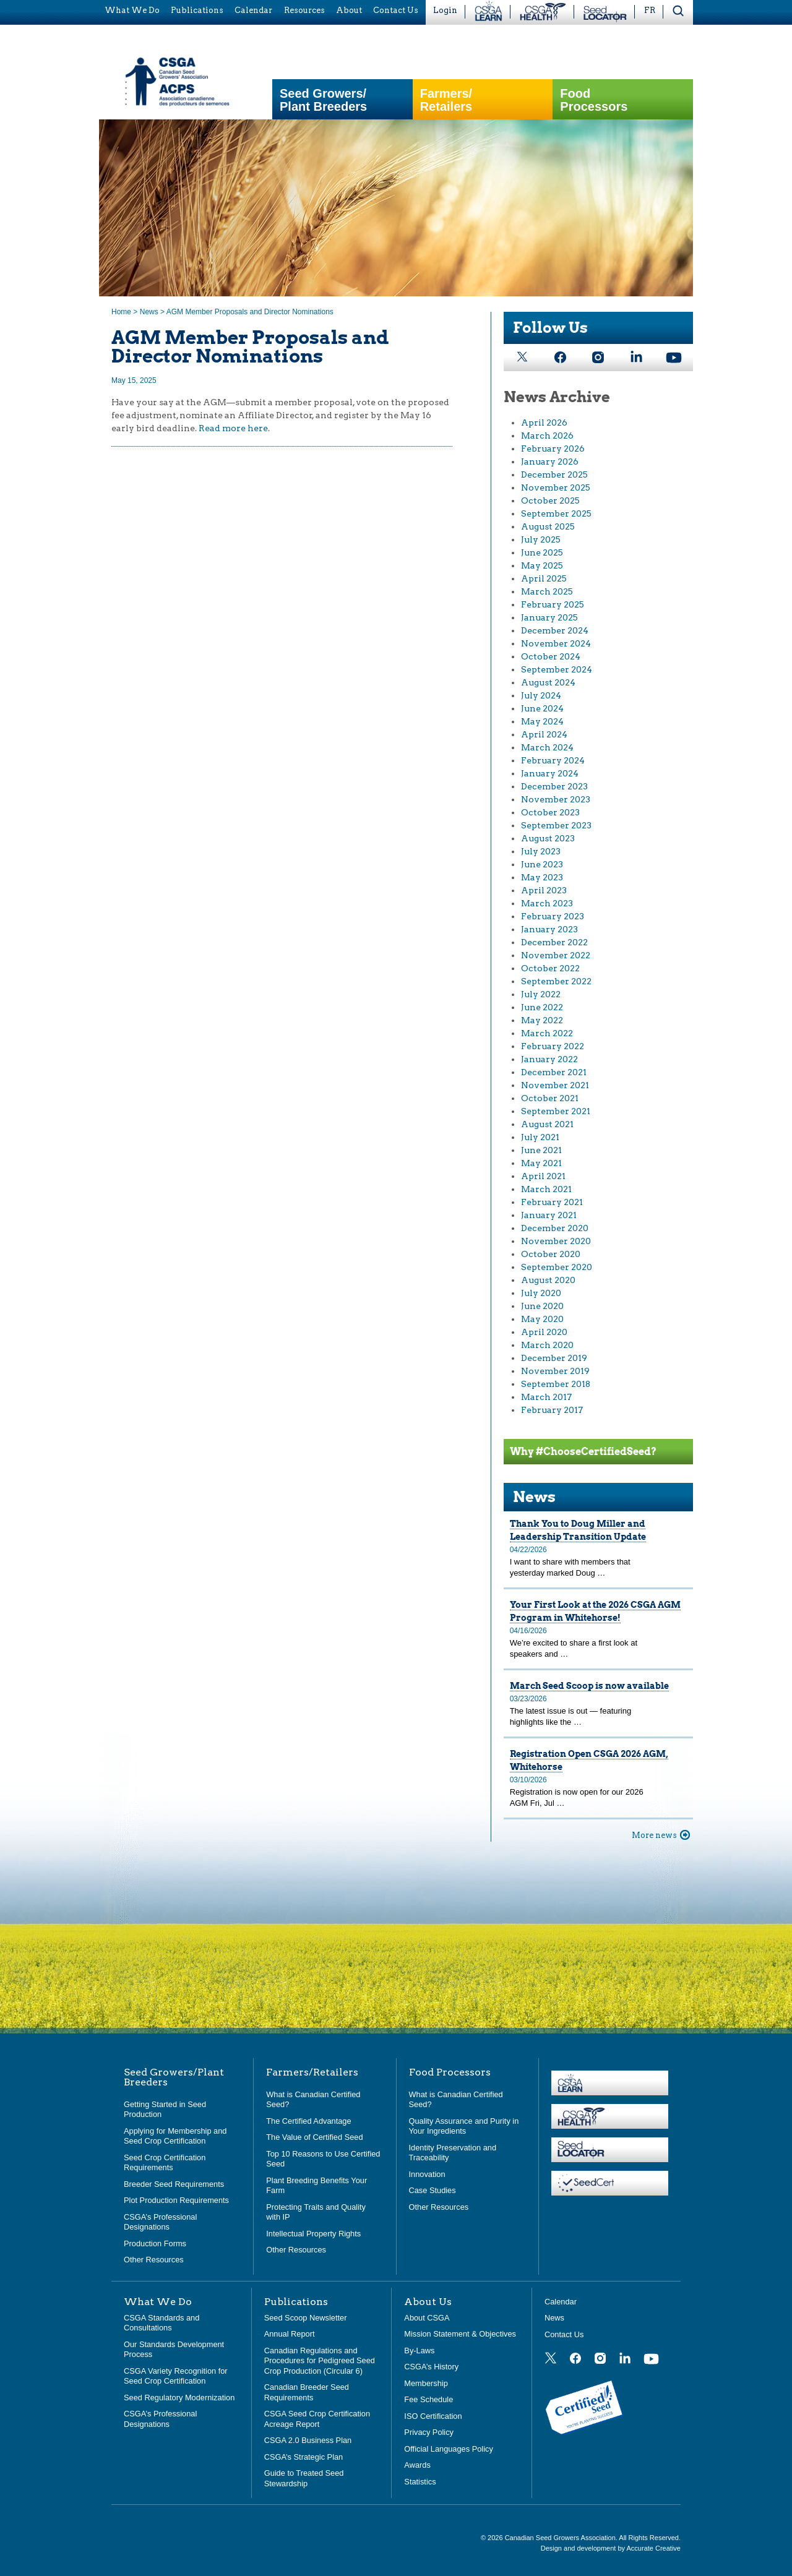  What do you see at coordinates (420, 2481) in the screenshot?
I see `Statistics` at bounding box center [420, 2481].